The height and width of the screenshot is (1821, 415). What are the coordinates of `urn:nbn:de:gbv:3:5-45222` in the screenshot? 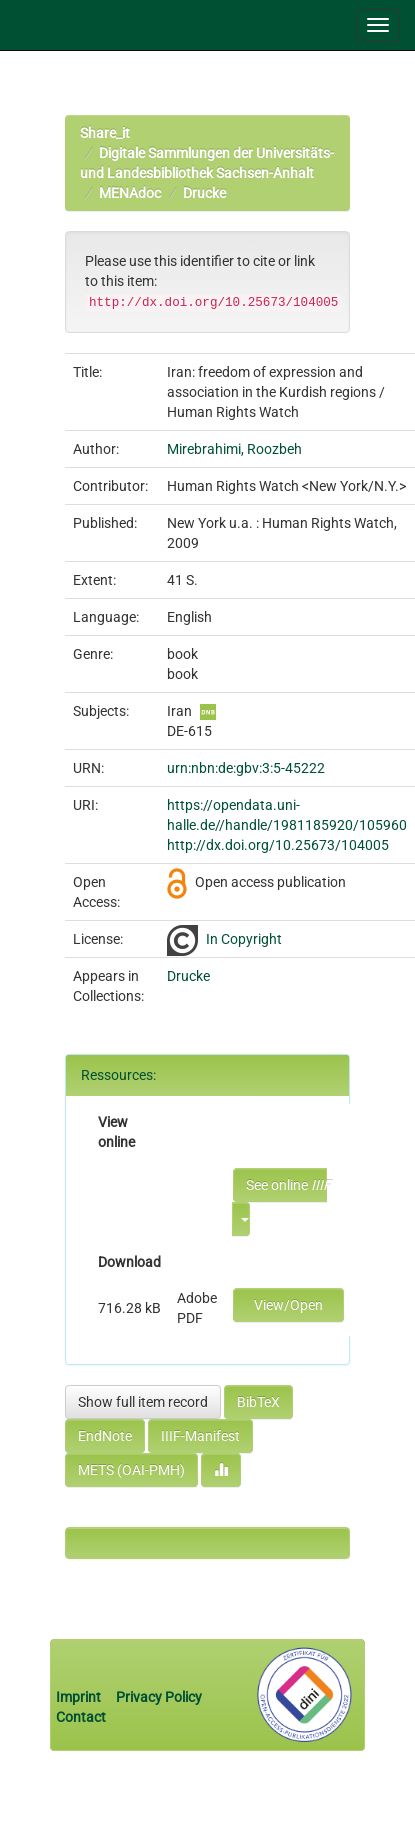 It's located at (246, 768).